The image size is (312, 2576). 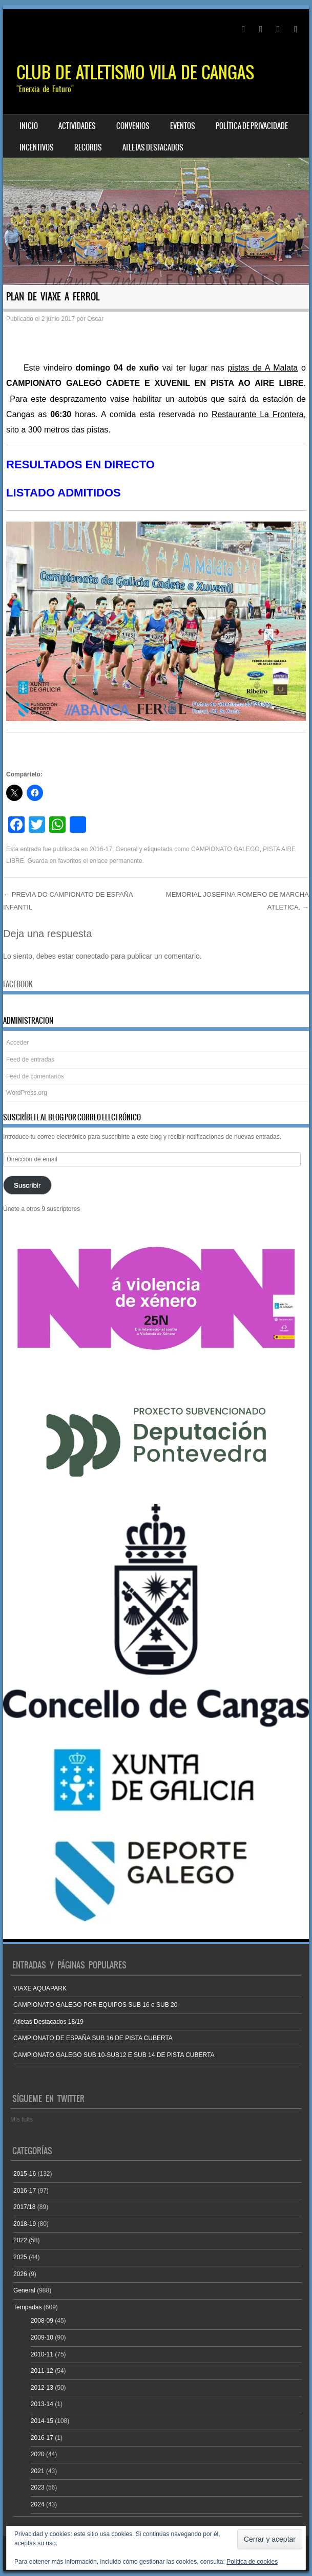 I want to click on Inicio, so click(x=28, y=126).